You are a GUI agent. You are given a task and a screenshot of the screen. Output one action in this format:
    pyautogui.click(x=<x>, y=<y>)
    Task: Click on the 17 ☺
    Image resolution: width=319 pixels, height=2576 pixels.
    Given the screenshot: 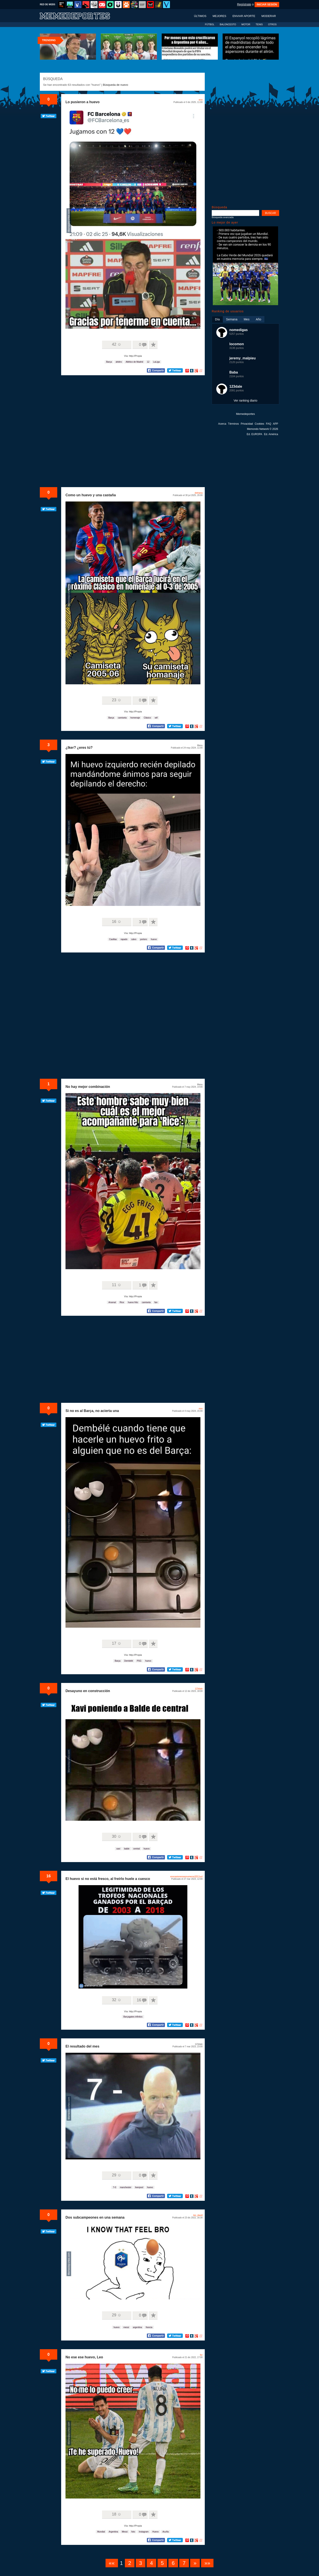 What is the action you would take?
    pyautogui.click(x=116, y=1643)
    